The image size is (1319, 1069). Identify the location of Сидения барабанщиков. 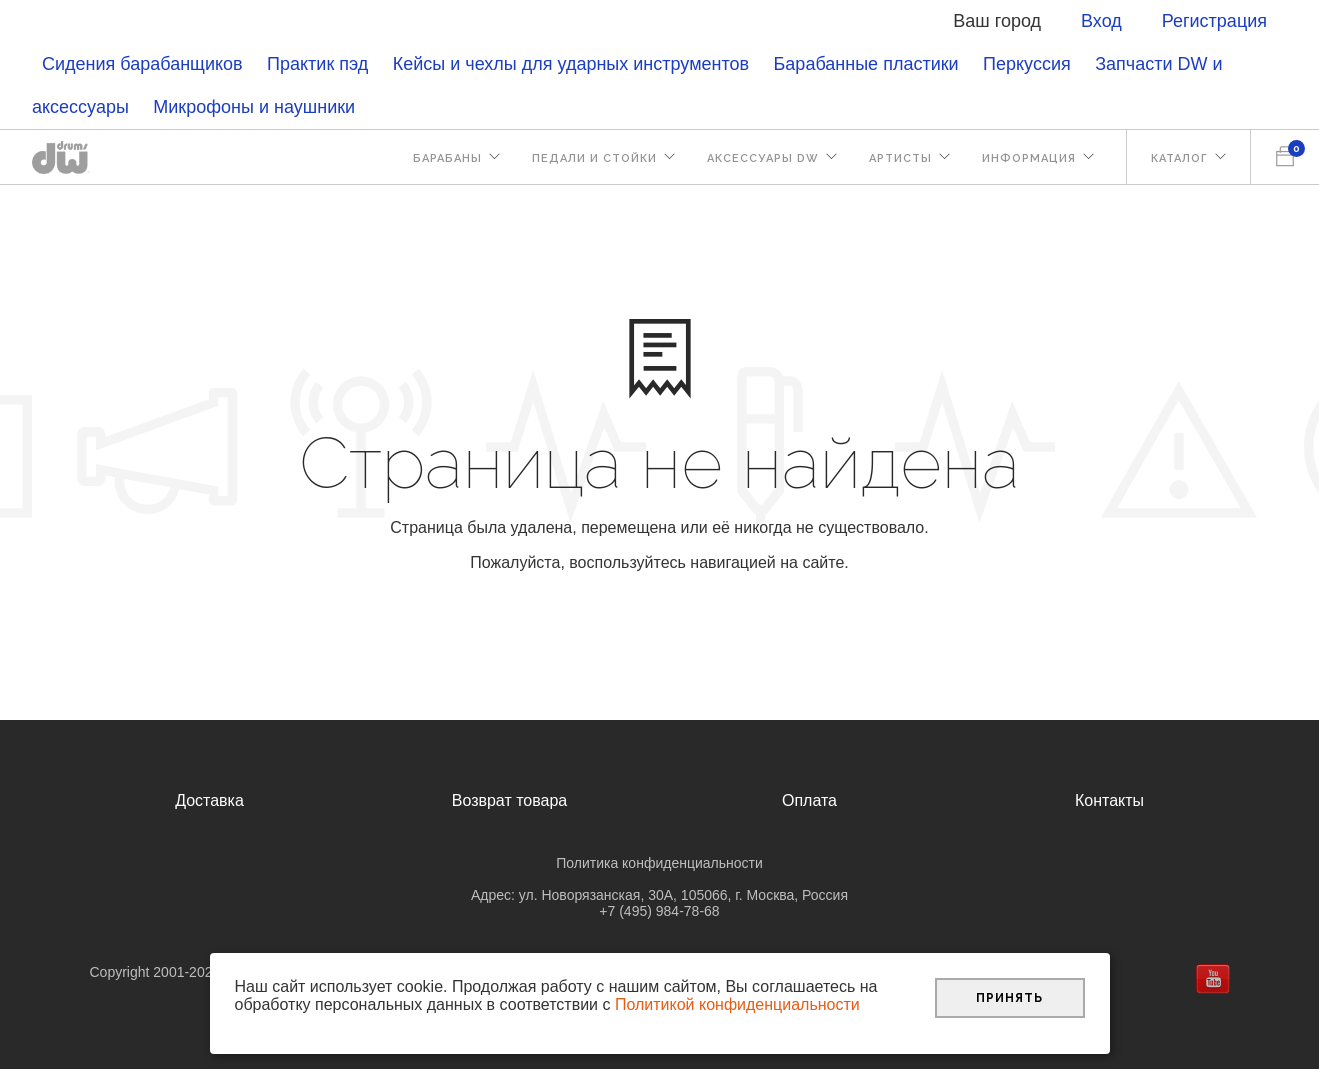
(142, 64).